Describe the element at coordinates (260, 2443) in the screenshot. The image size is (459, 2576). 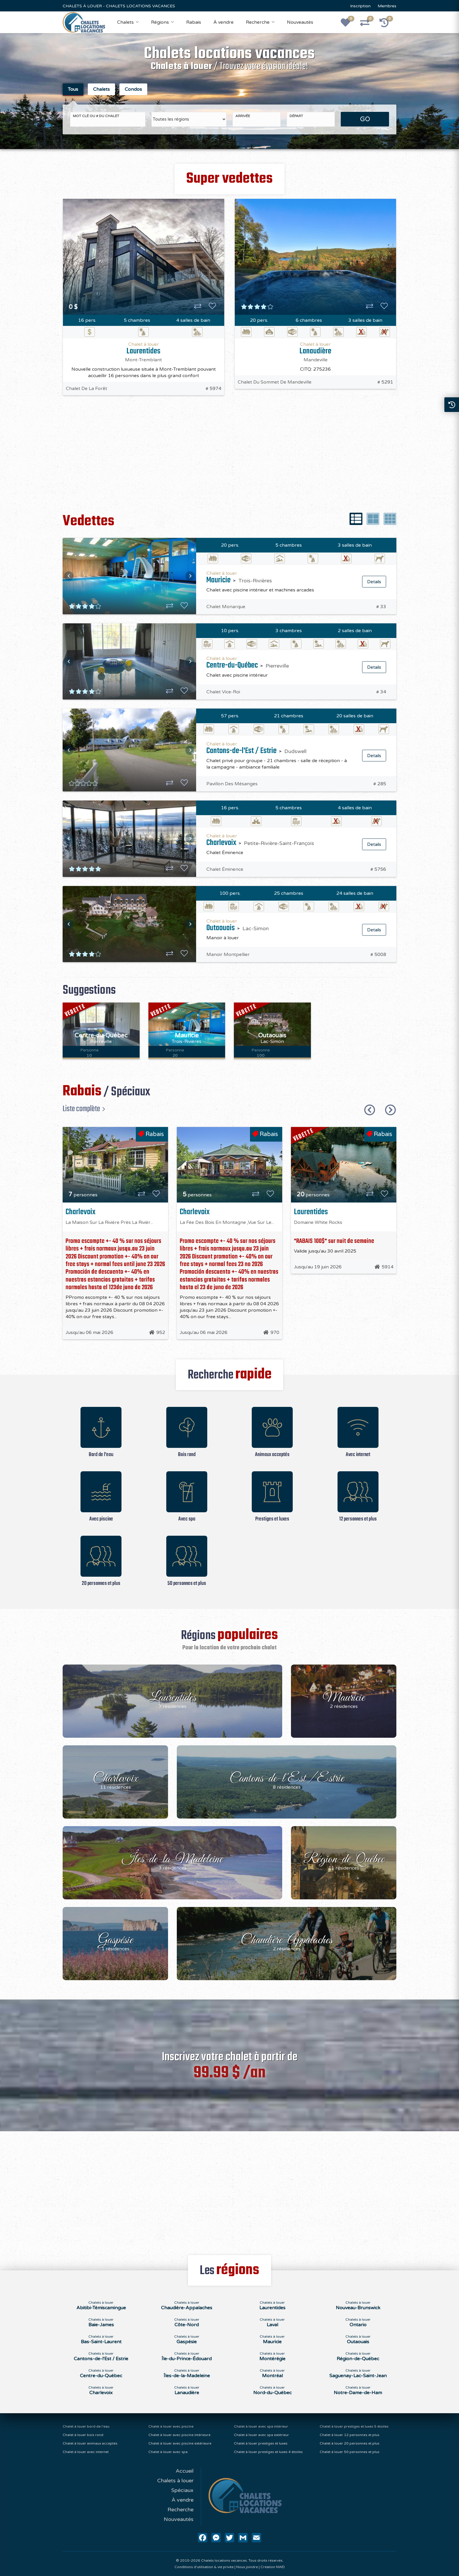
I see `Chalet à louer prestiges et luxes` at that location.